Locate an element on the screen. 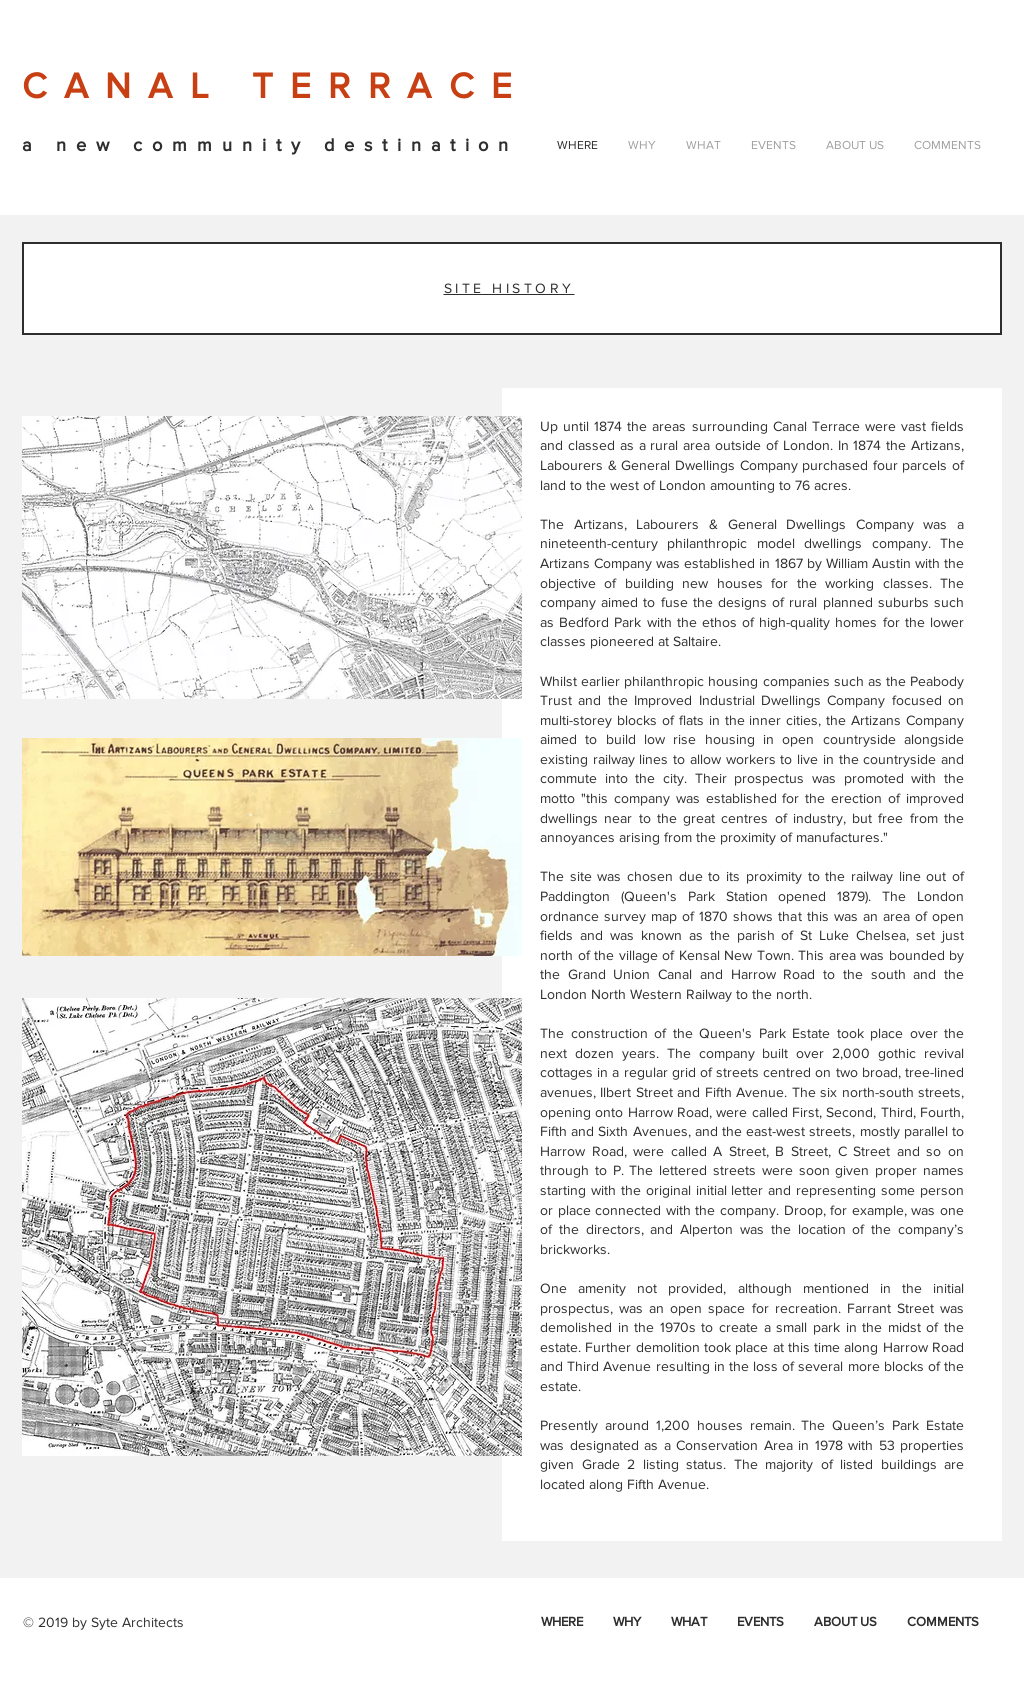 The height and width of the screenshot is (1703, 1024). inner cities is located at coordinates (783, 720).